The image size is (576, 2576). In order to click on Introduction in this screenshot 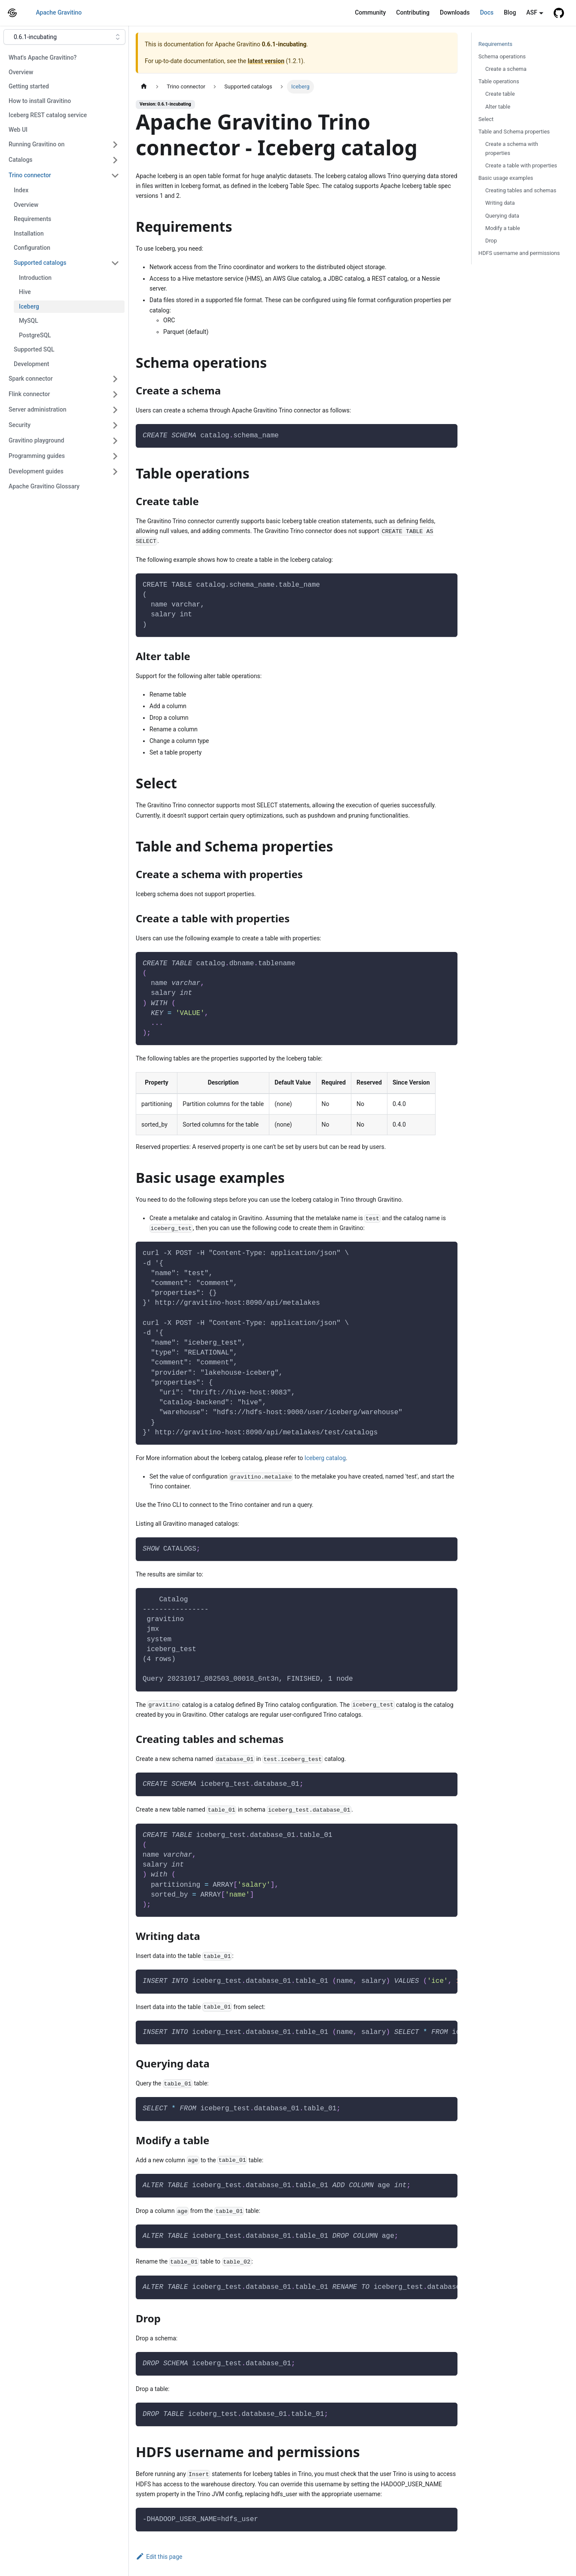, I will do `click(35, 277)`.